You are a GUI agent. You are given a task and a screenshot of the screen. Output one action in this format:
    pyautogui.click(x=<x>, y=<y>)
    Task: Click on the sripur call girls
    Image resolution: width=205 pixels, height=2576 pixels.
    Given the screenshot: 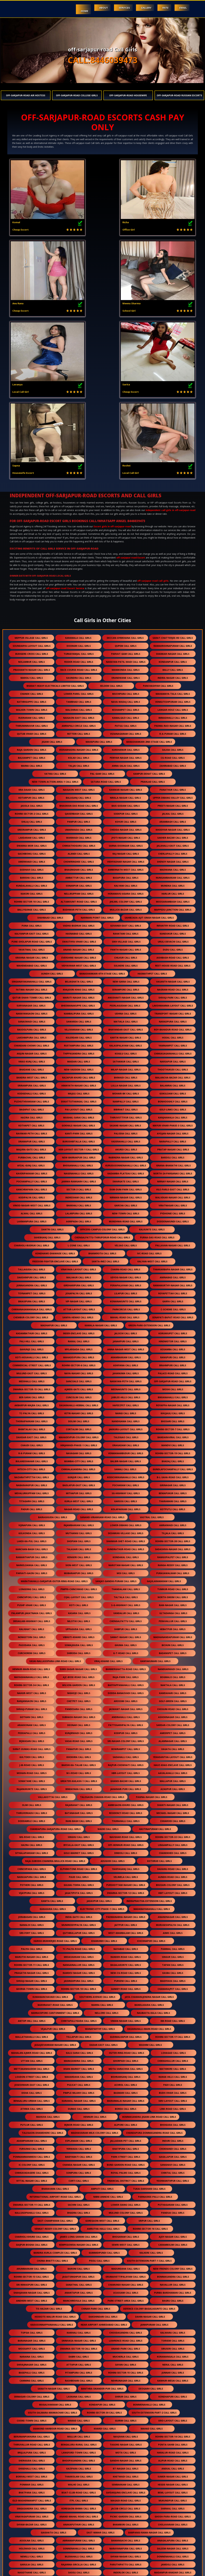 What is the action you would take?
    pyautogui.click(x=149, y=2058)
    